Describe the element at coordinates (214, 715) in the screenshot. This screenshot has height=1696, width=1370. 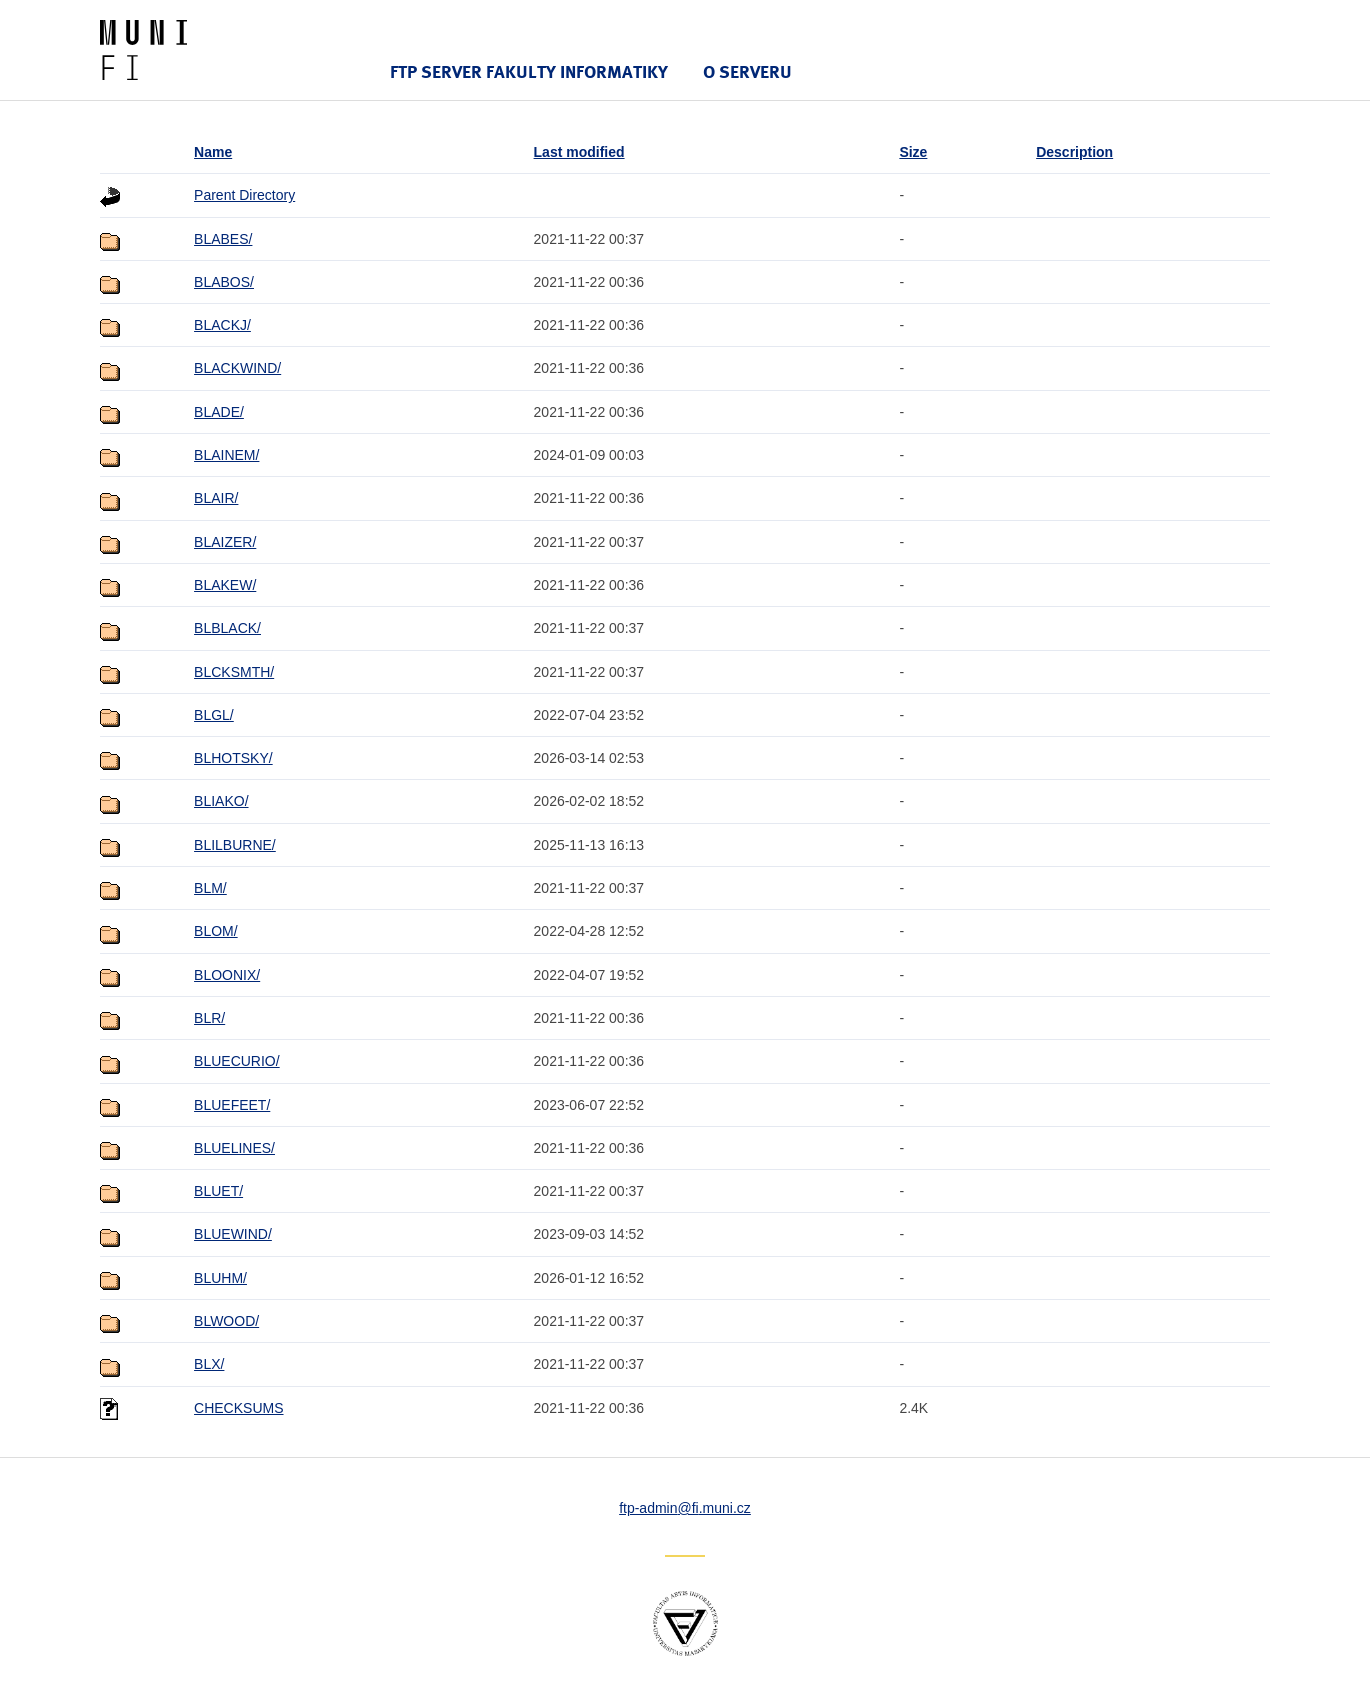
I see `BLGL/` at that location.